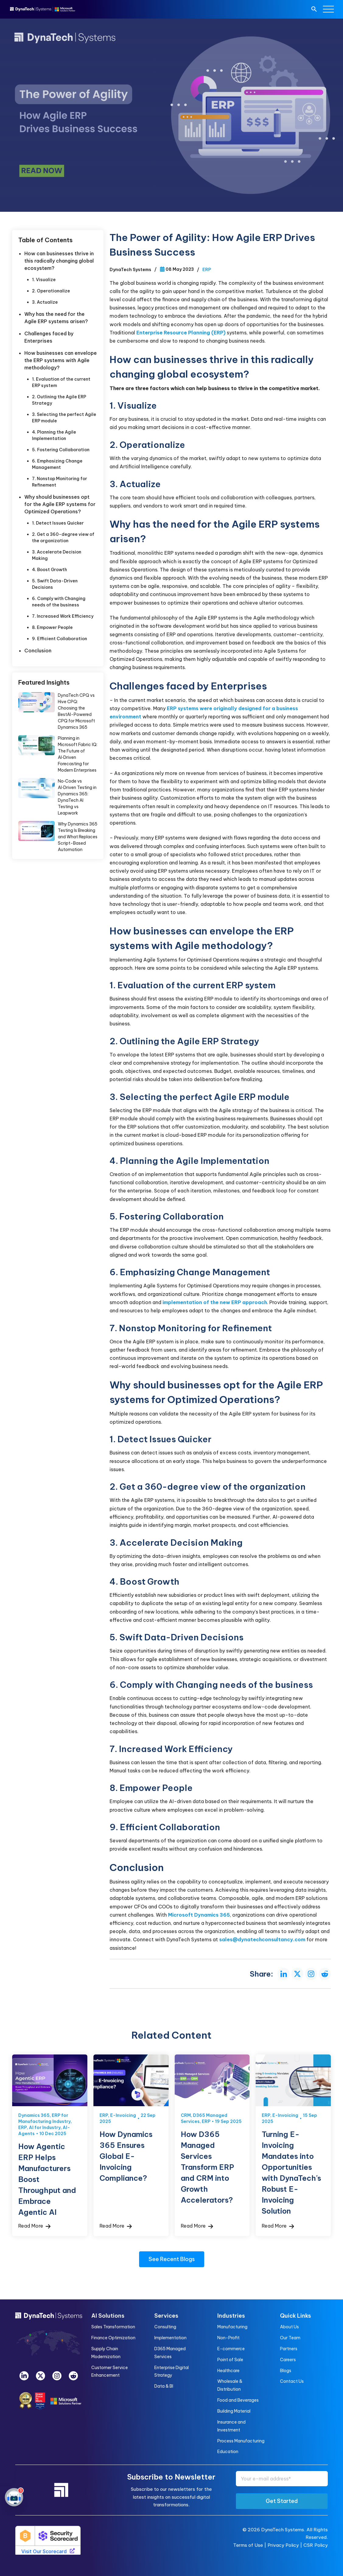  What do you see at coordinates (165, 2327) in the screenshot?
I see `Consulting [menuitem]` at bounding box center [165, 2327].